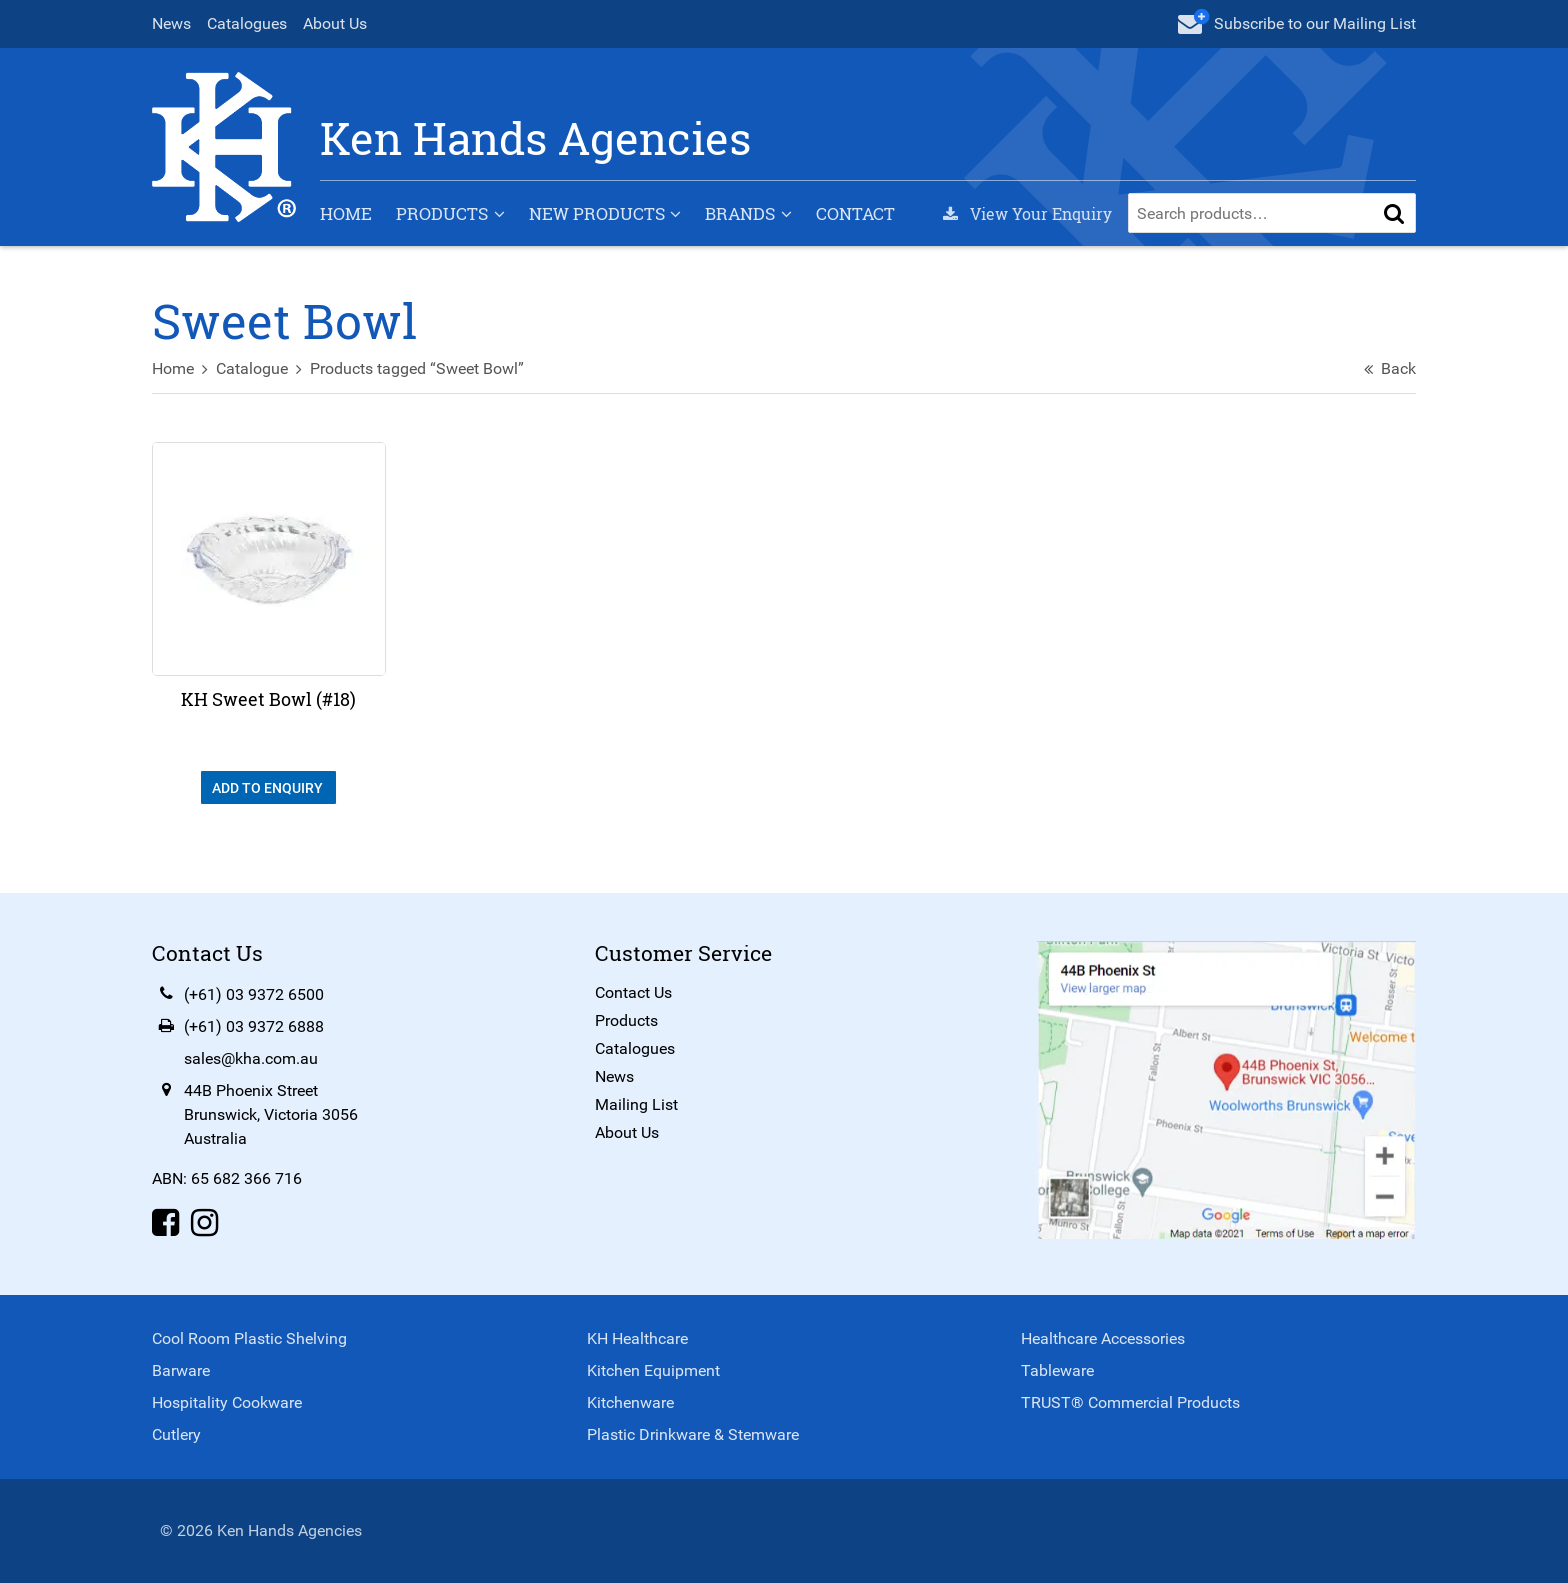 The height and width of the screenshot is (1583, 1568). What do you see at coordinates (636, 1104) in the screenshot?
I see `Mailing List` at bounding box center [636, 1104].